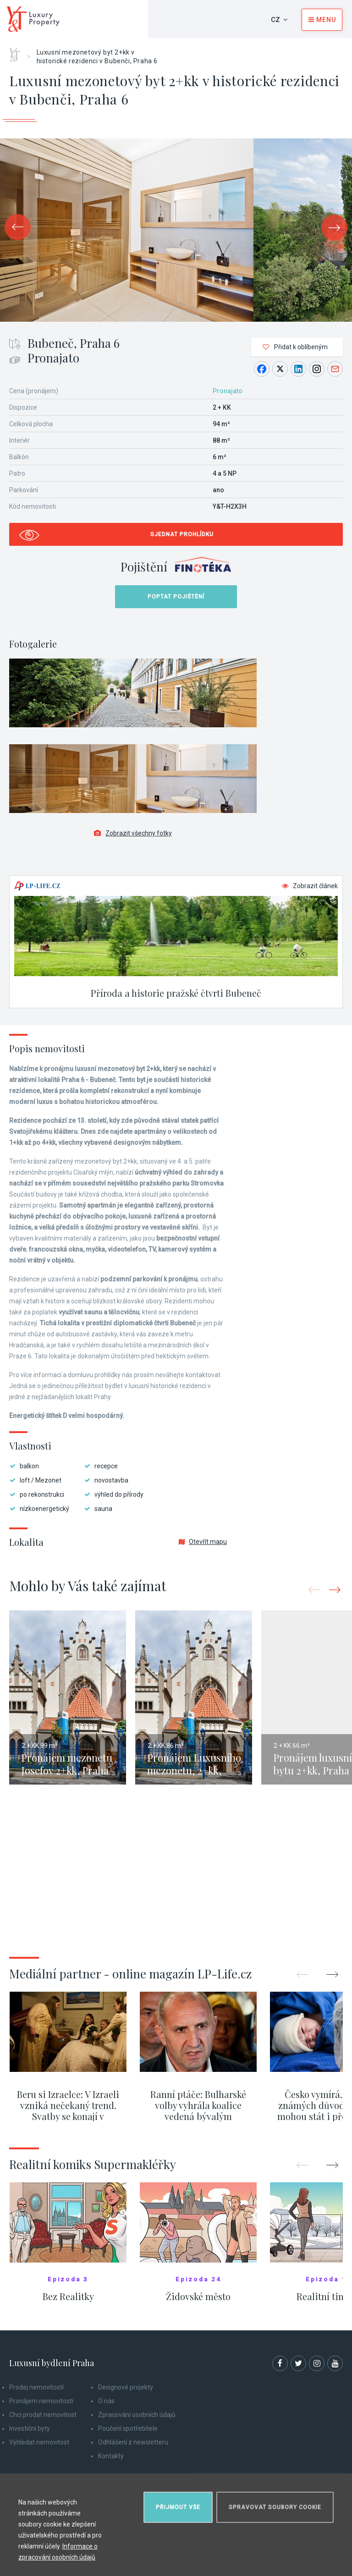  What do you see at coordinates (29, 2428) in the screenshot?
I see `Investiční byty` at bounding box center [29, 2428].